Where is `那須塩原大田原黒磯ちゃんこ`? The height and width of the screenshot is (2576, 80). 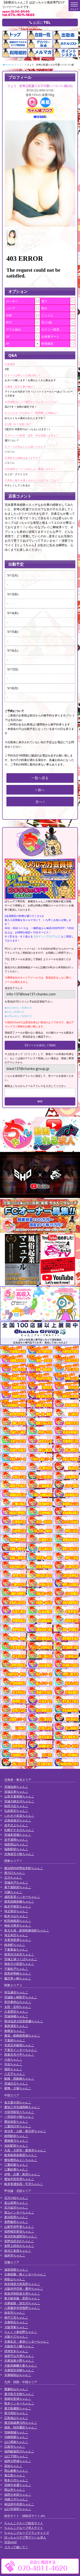
那須塩原大田原黒磯ちゃんこ is located at coordinates (23, 2021).